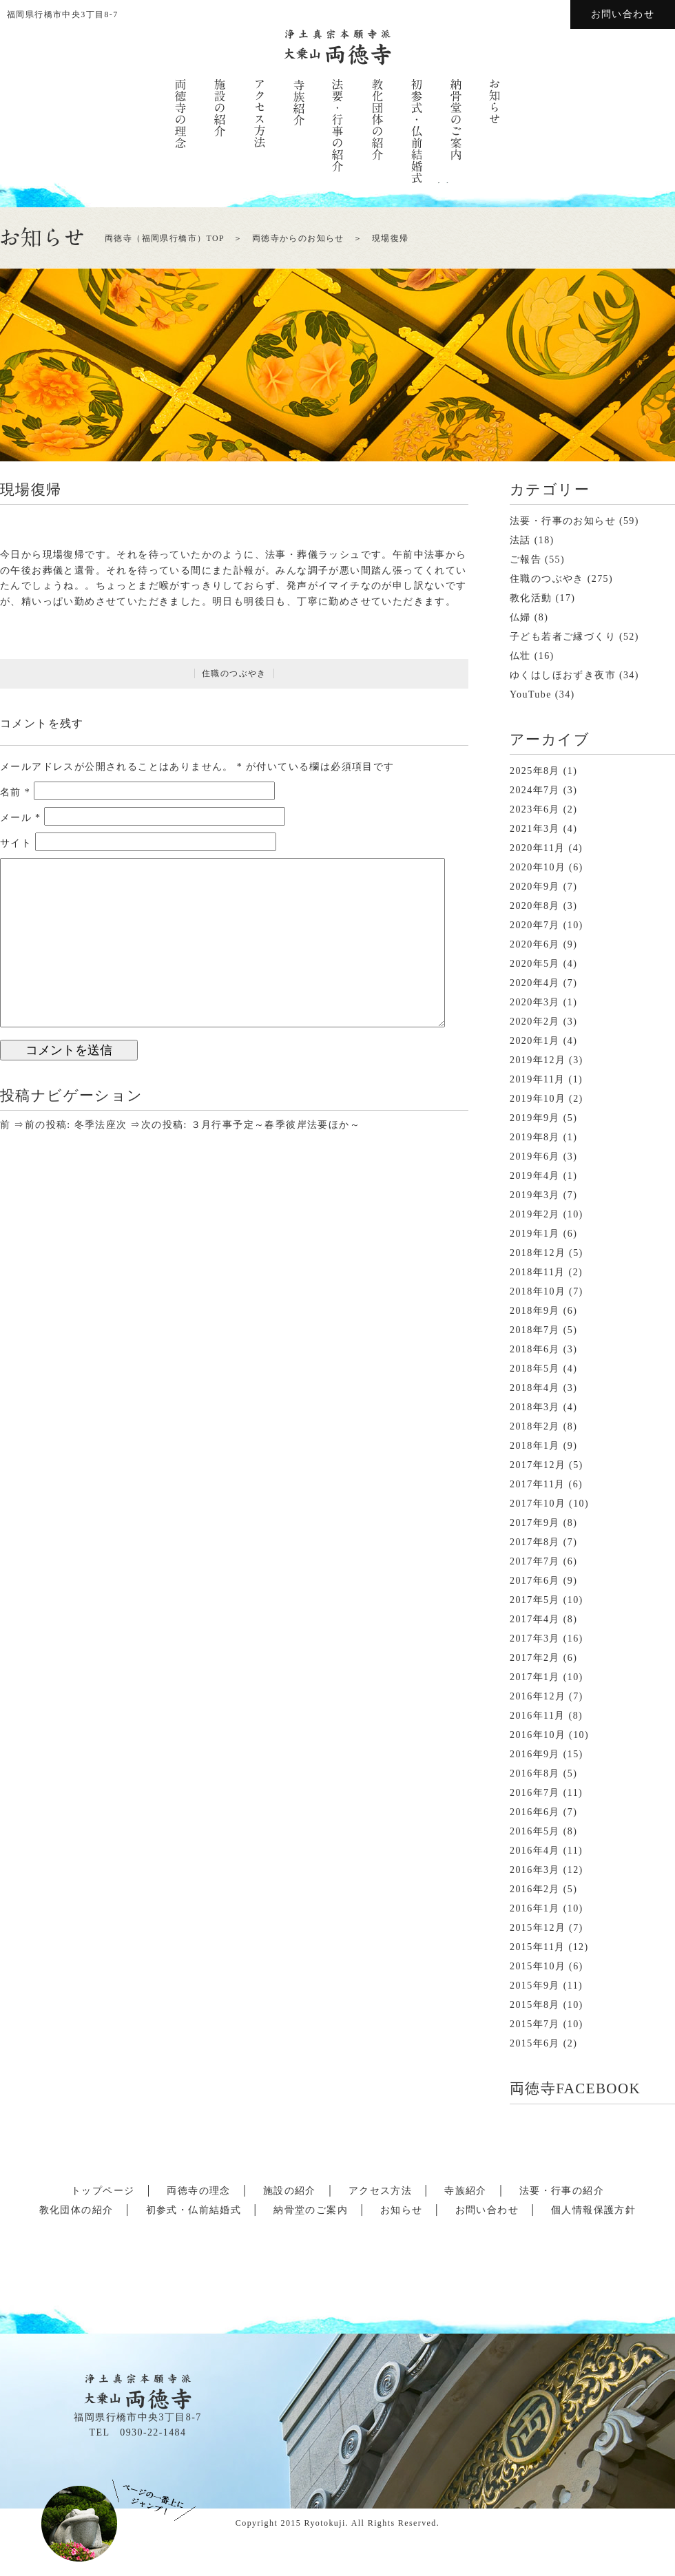 The image size is (675, 2576). What do you see at coordinates (535, 1446) in the screenshot?
I see `2018年1月` at bounding box center [535, 1446].